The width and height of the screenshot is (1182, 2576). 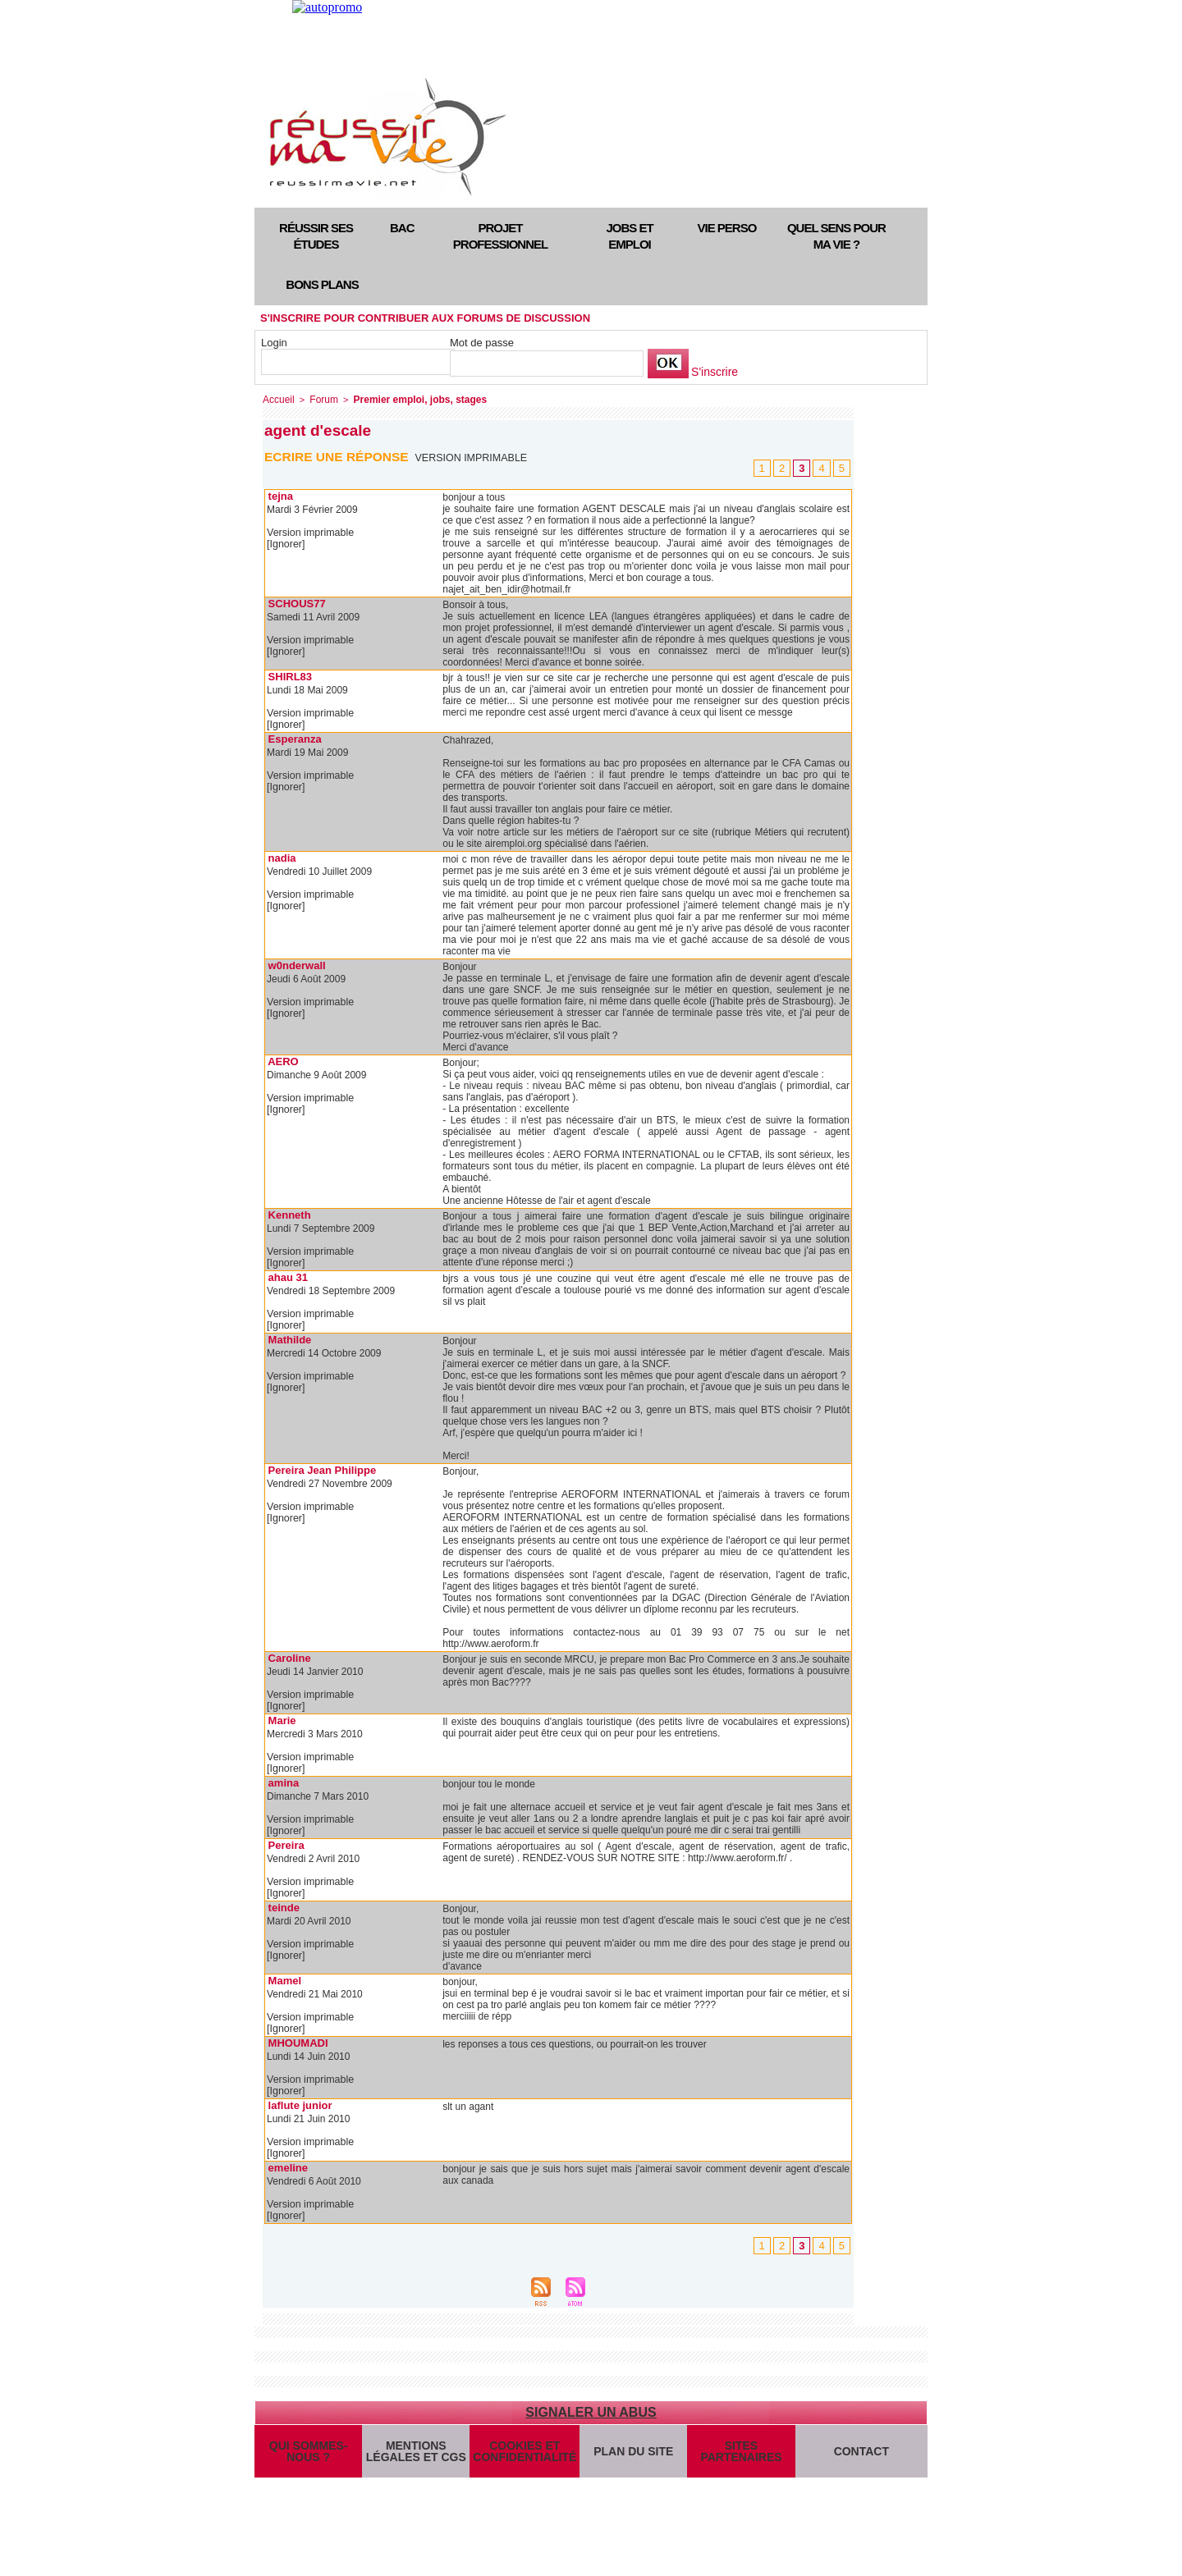 I want to click on Bons plans, so click(x=322, y=284).